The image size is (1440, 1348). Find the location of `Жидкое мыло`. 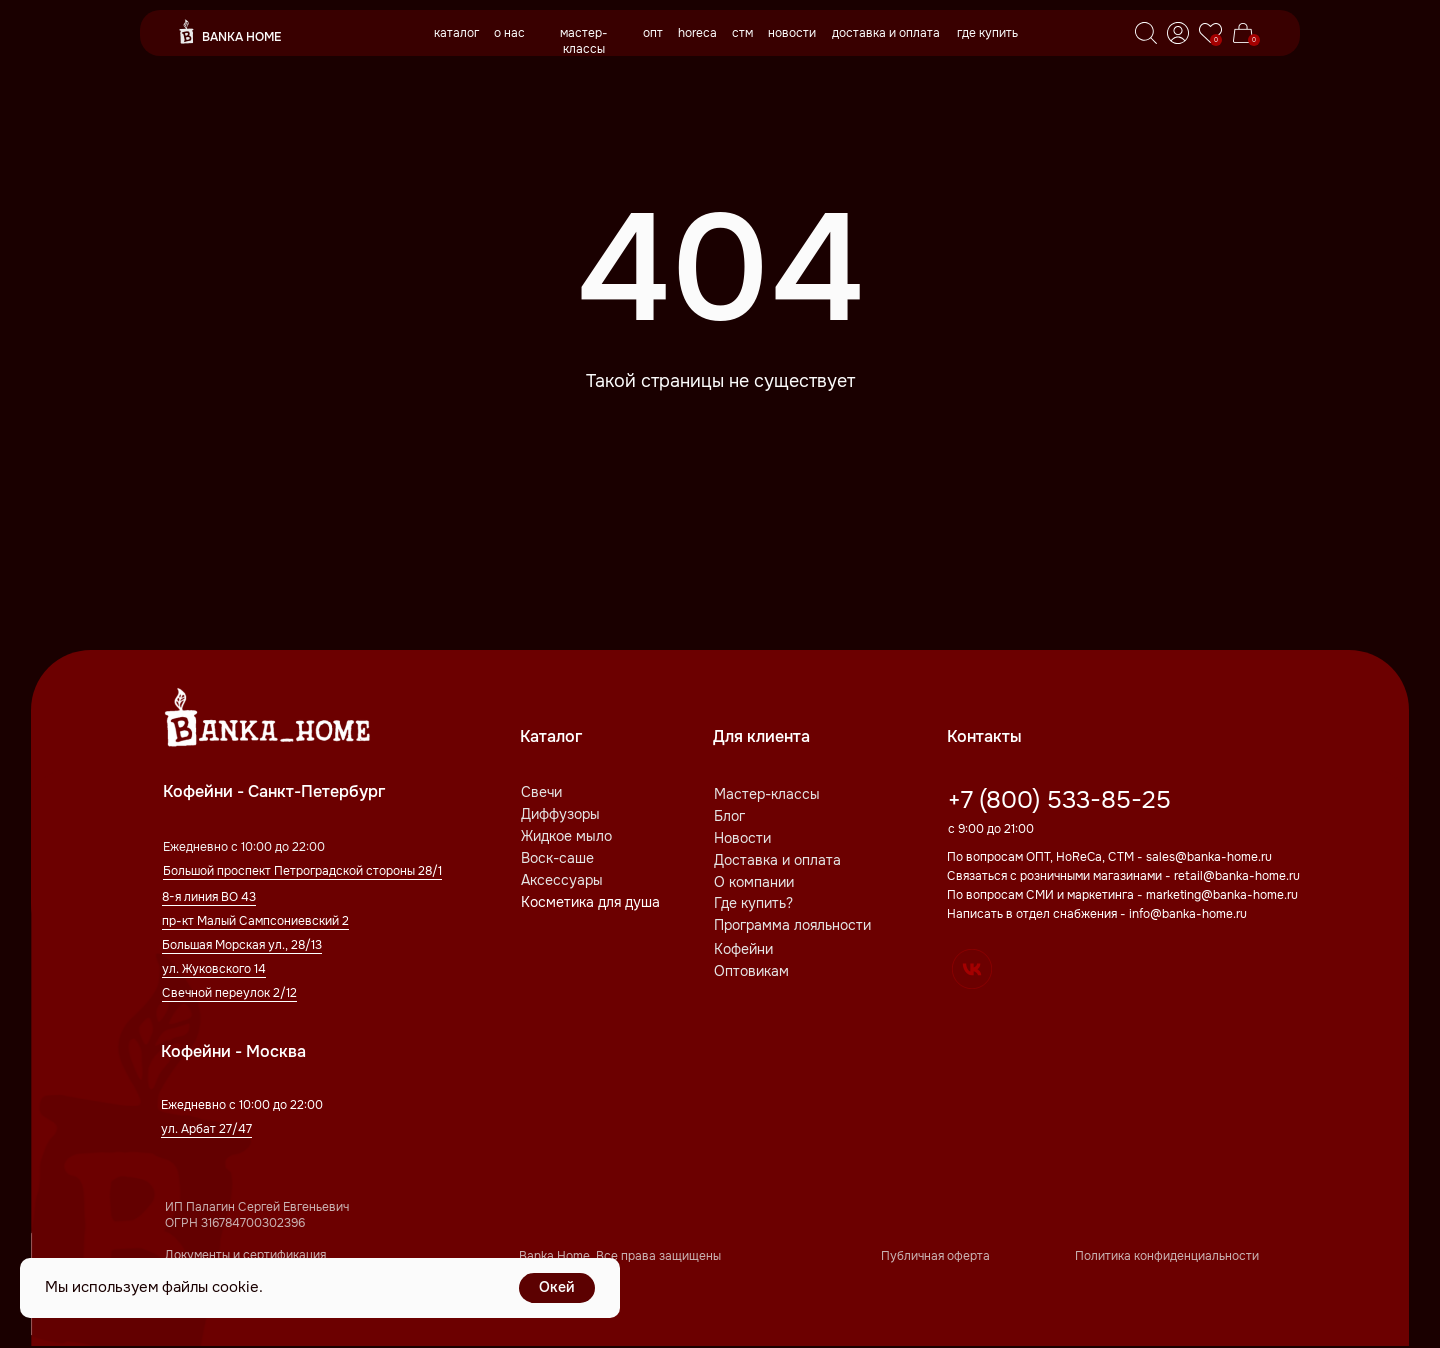

Жидкое мыло is located at coordinates (566, 836).